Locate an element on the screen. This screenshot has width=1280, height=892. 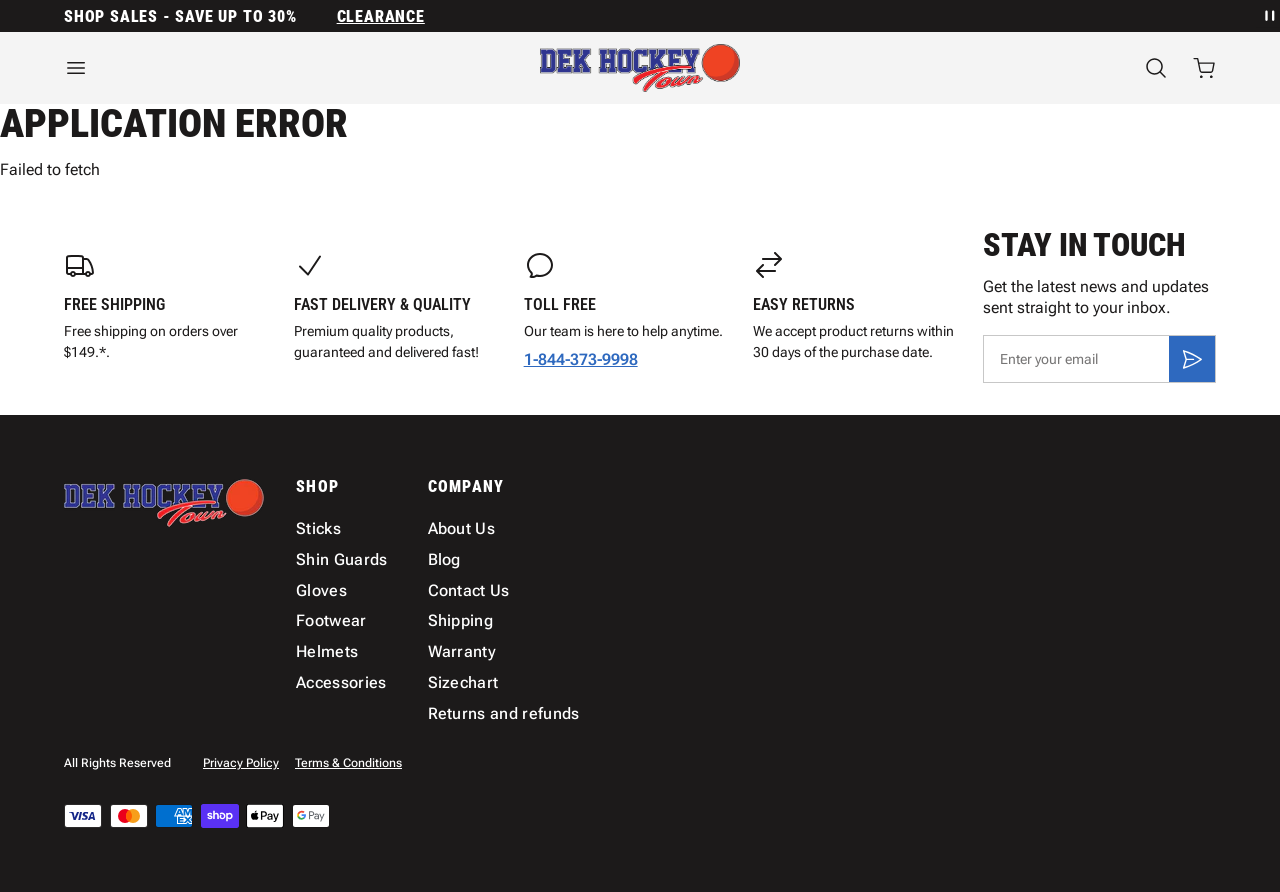
[Subscribe] is located at coordinates (1192, 359).